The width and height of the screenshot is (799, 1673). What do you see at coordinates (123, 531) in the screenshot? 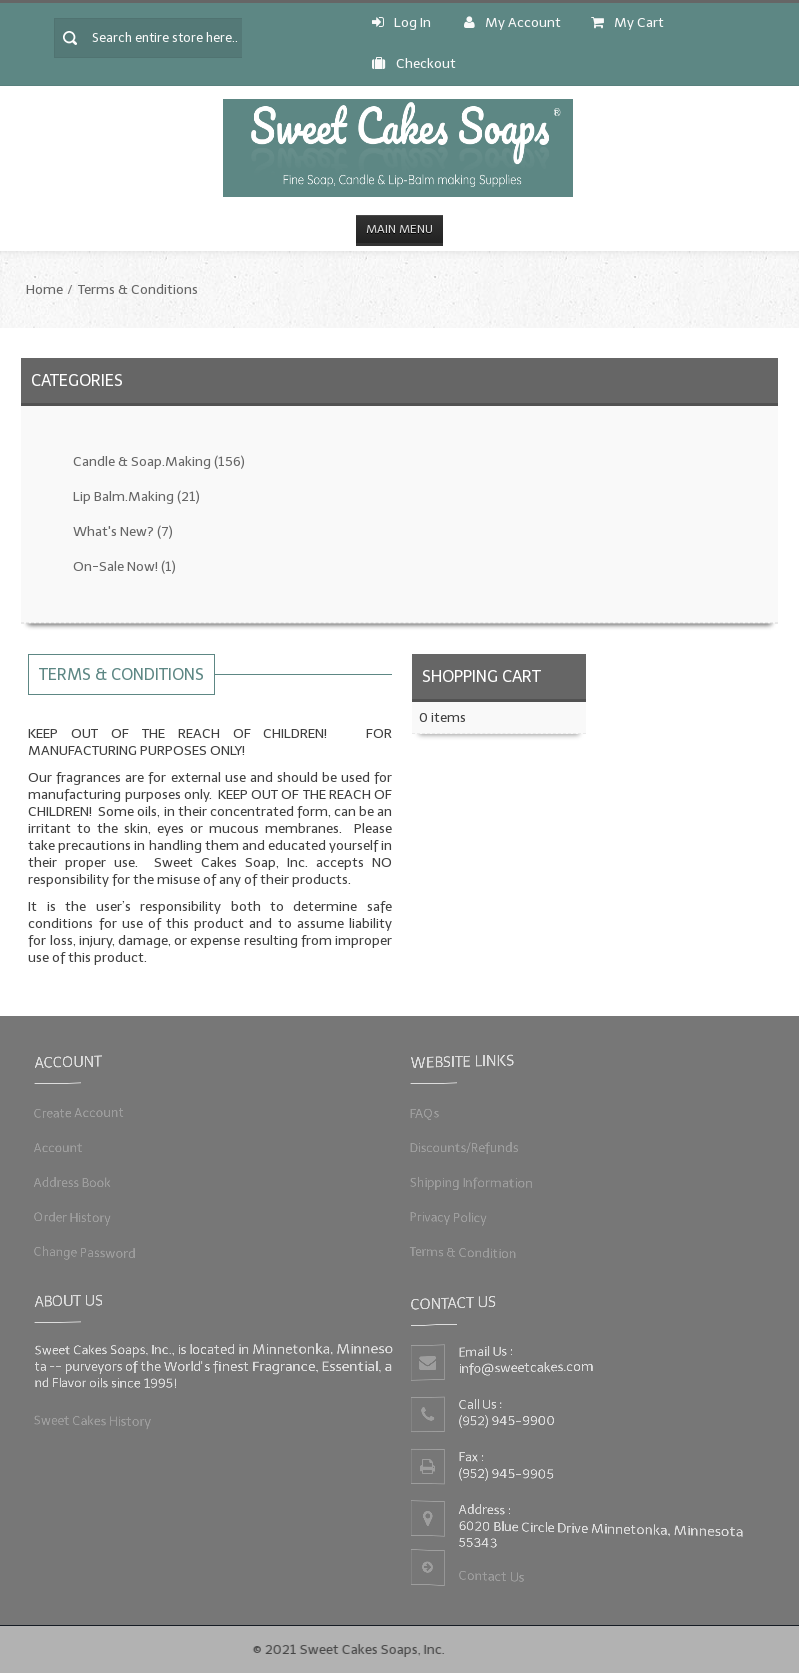
I see `What's New?` at bounding box center [123, 531].